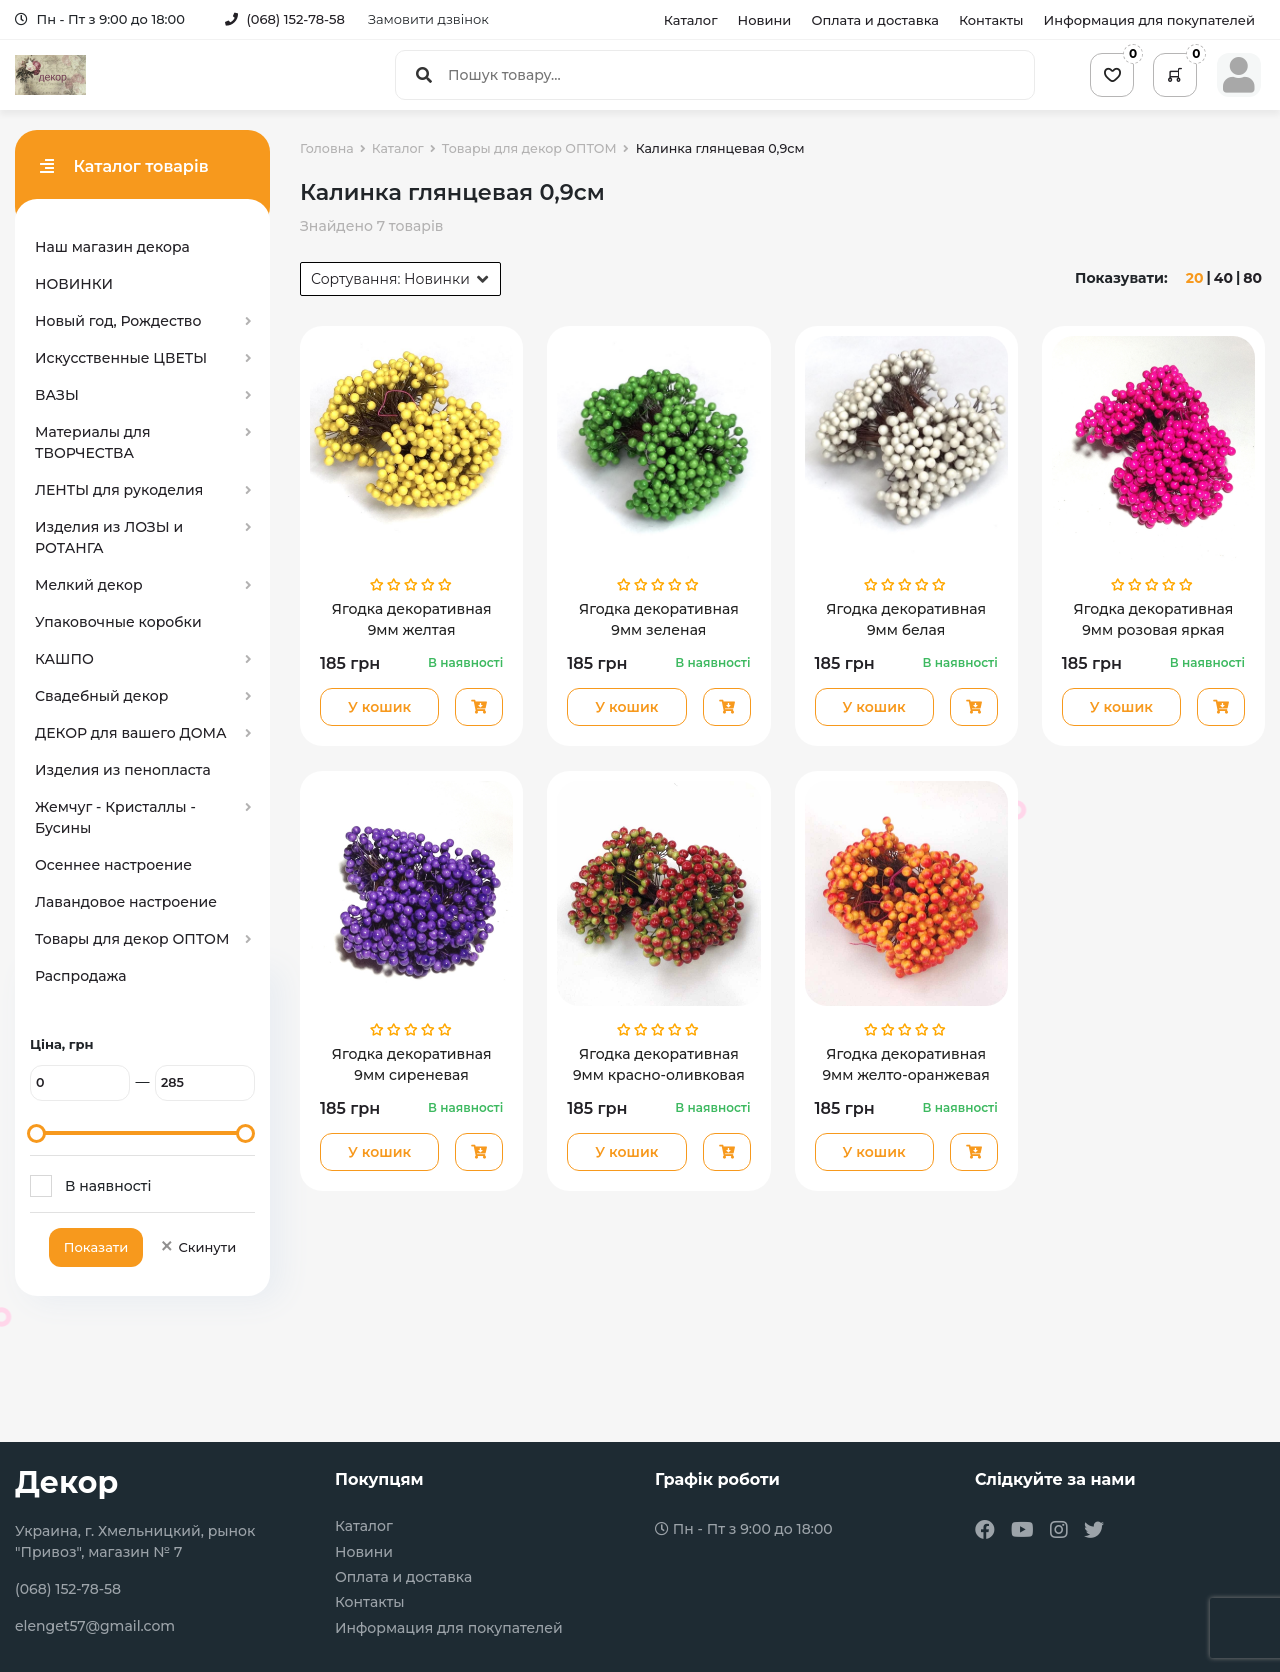 The image size is (1280, 1672). What do you see at coordinates (691, 20) in the screenshot?
I see `Каталог` at bounding box center [691, 20].